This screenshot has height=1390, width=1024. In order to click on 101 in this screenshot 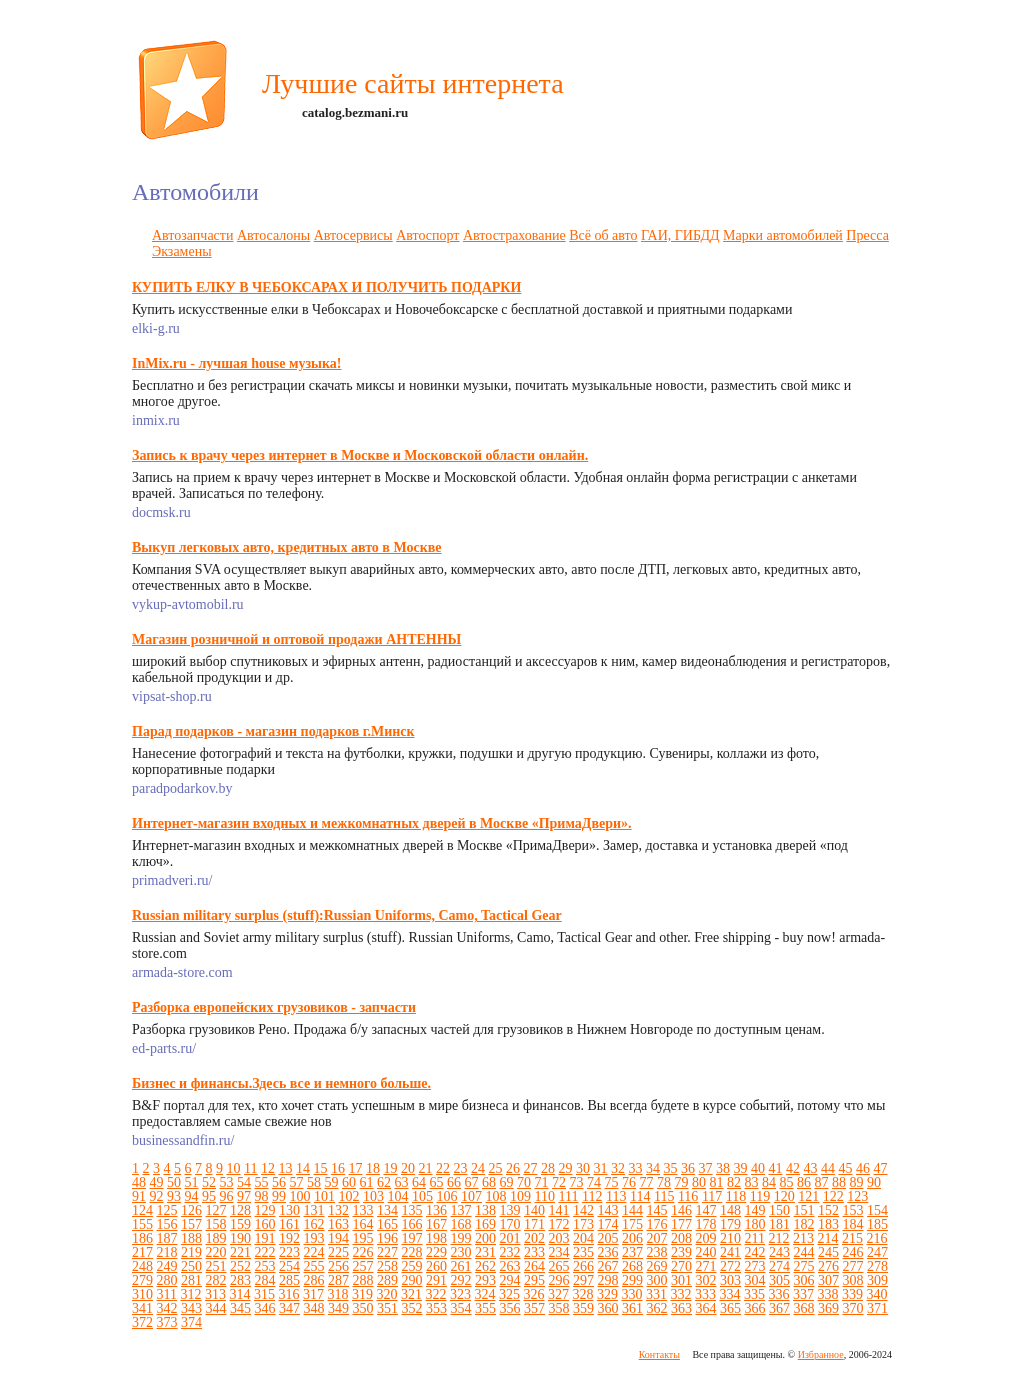, I will do `click(324, 1196)`.